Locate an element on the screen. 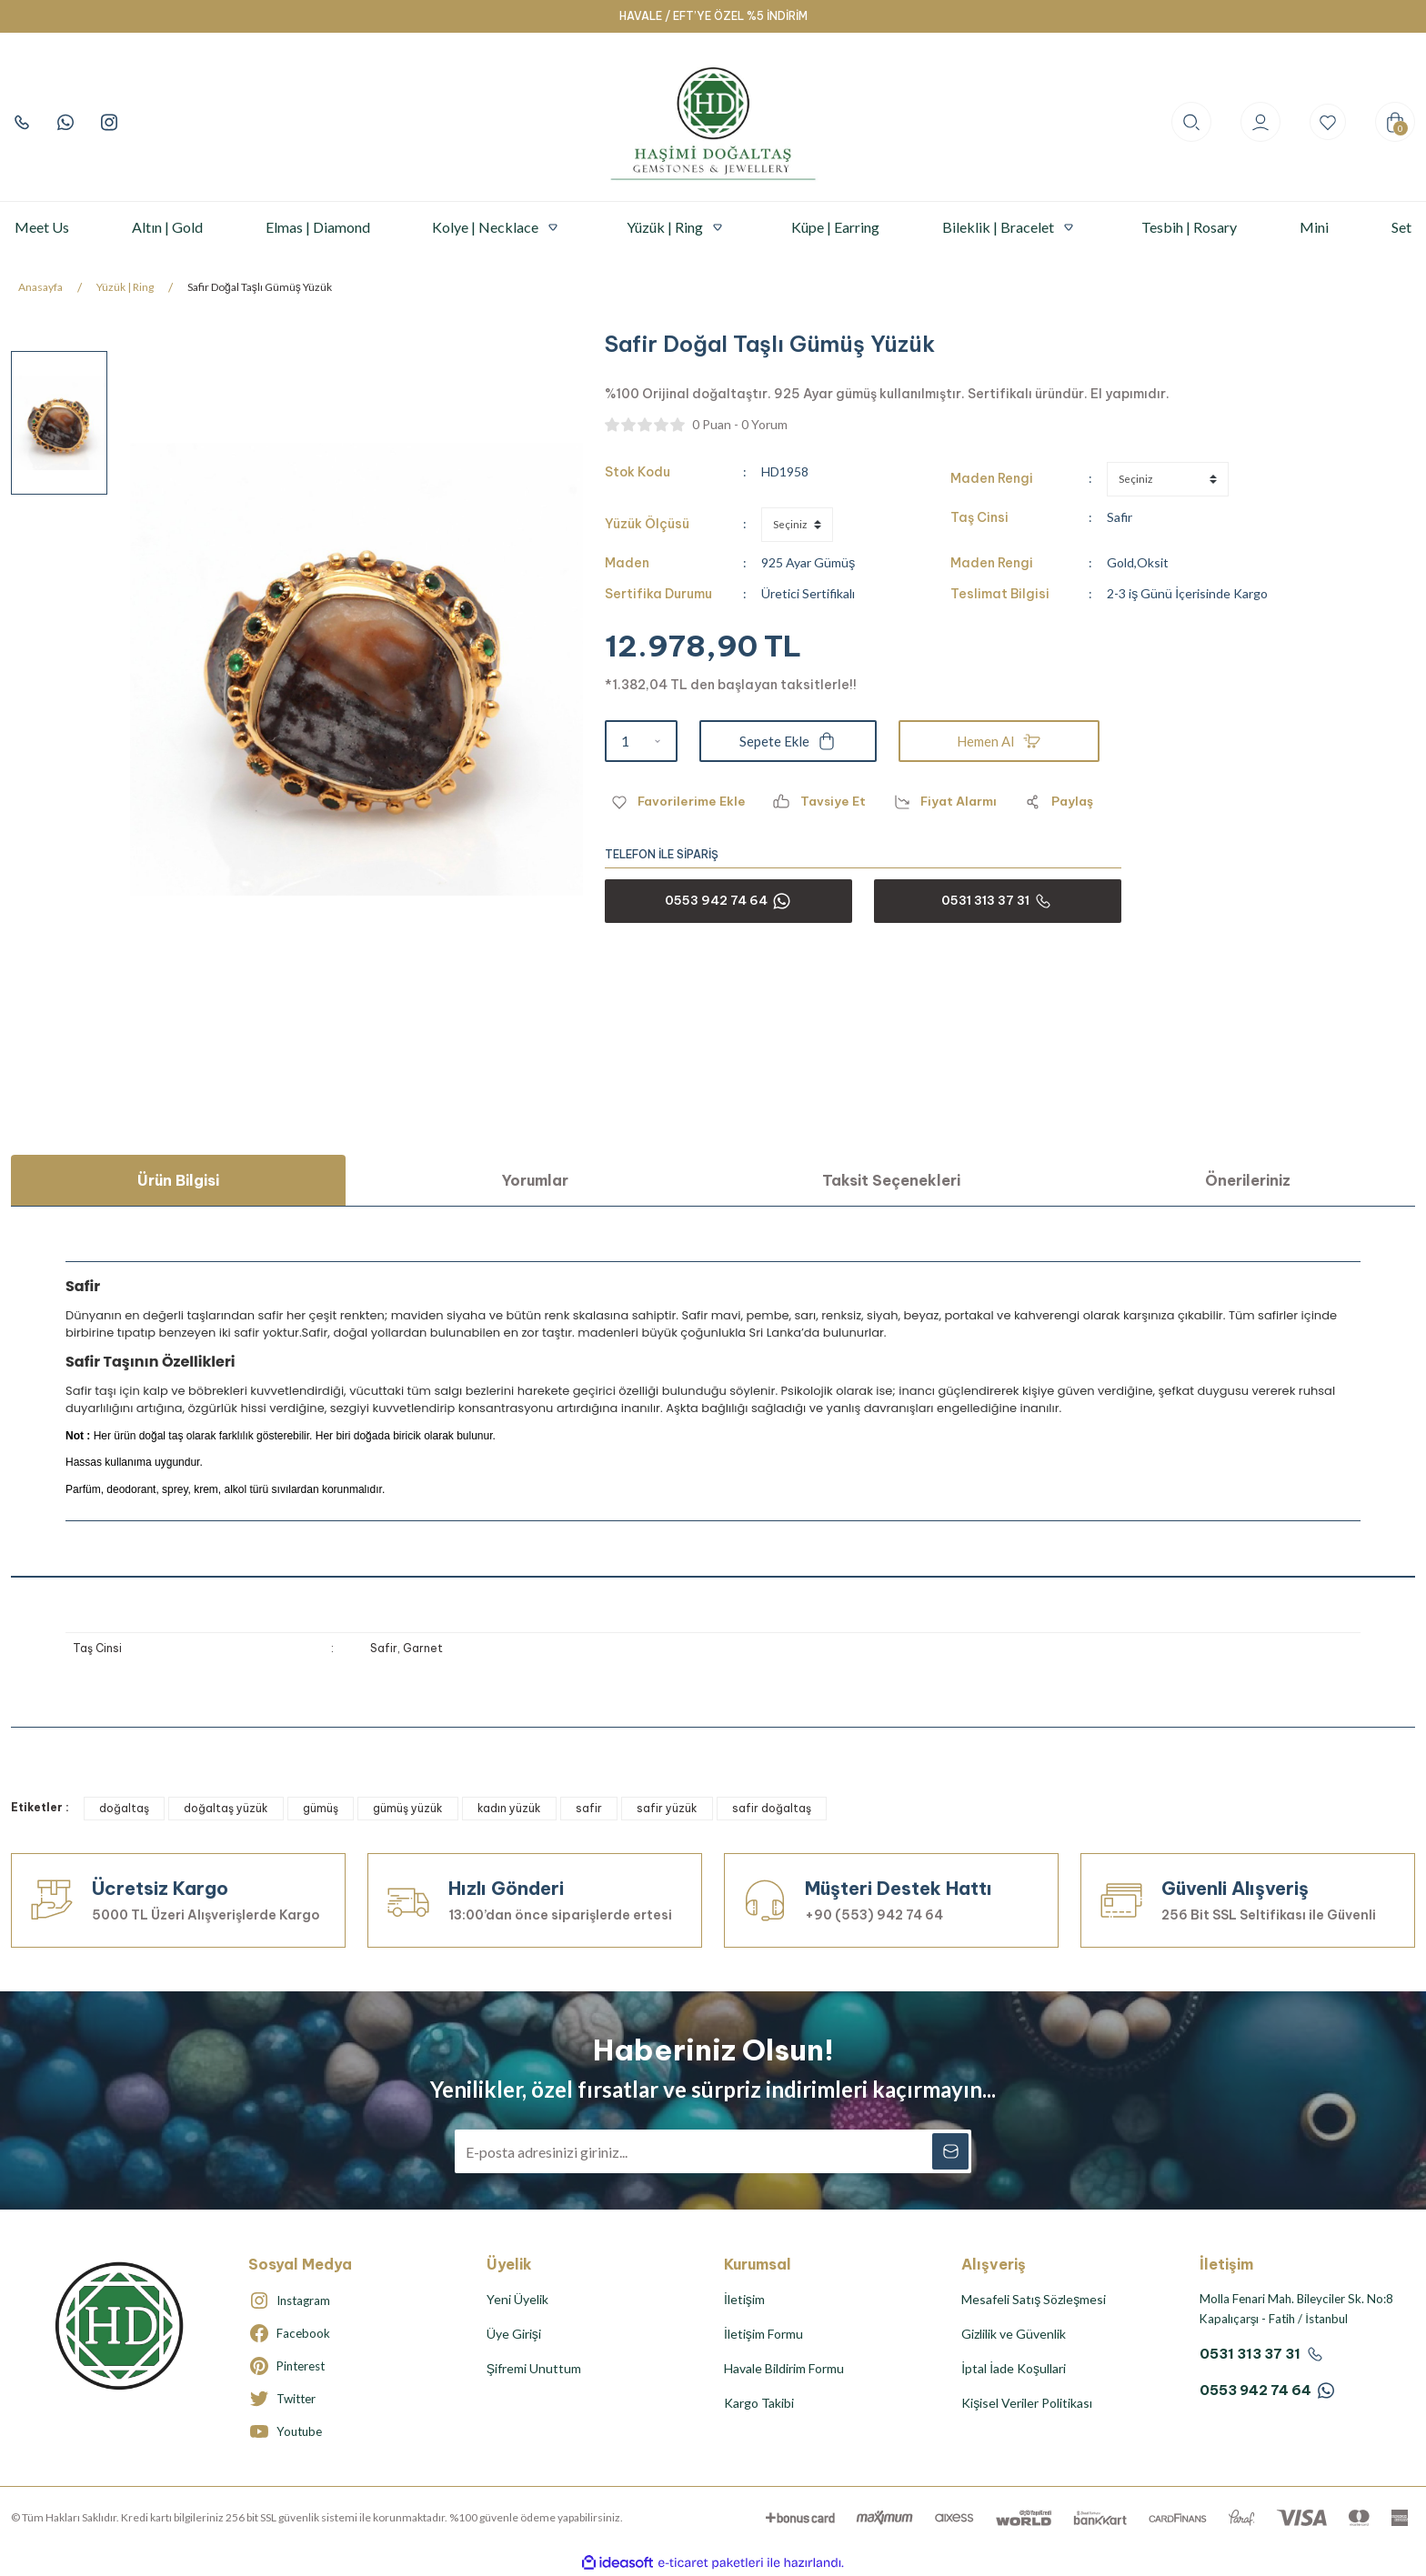  gümüş yüzük is located at coordinates (408, 1808).